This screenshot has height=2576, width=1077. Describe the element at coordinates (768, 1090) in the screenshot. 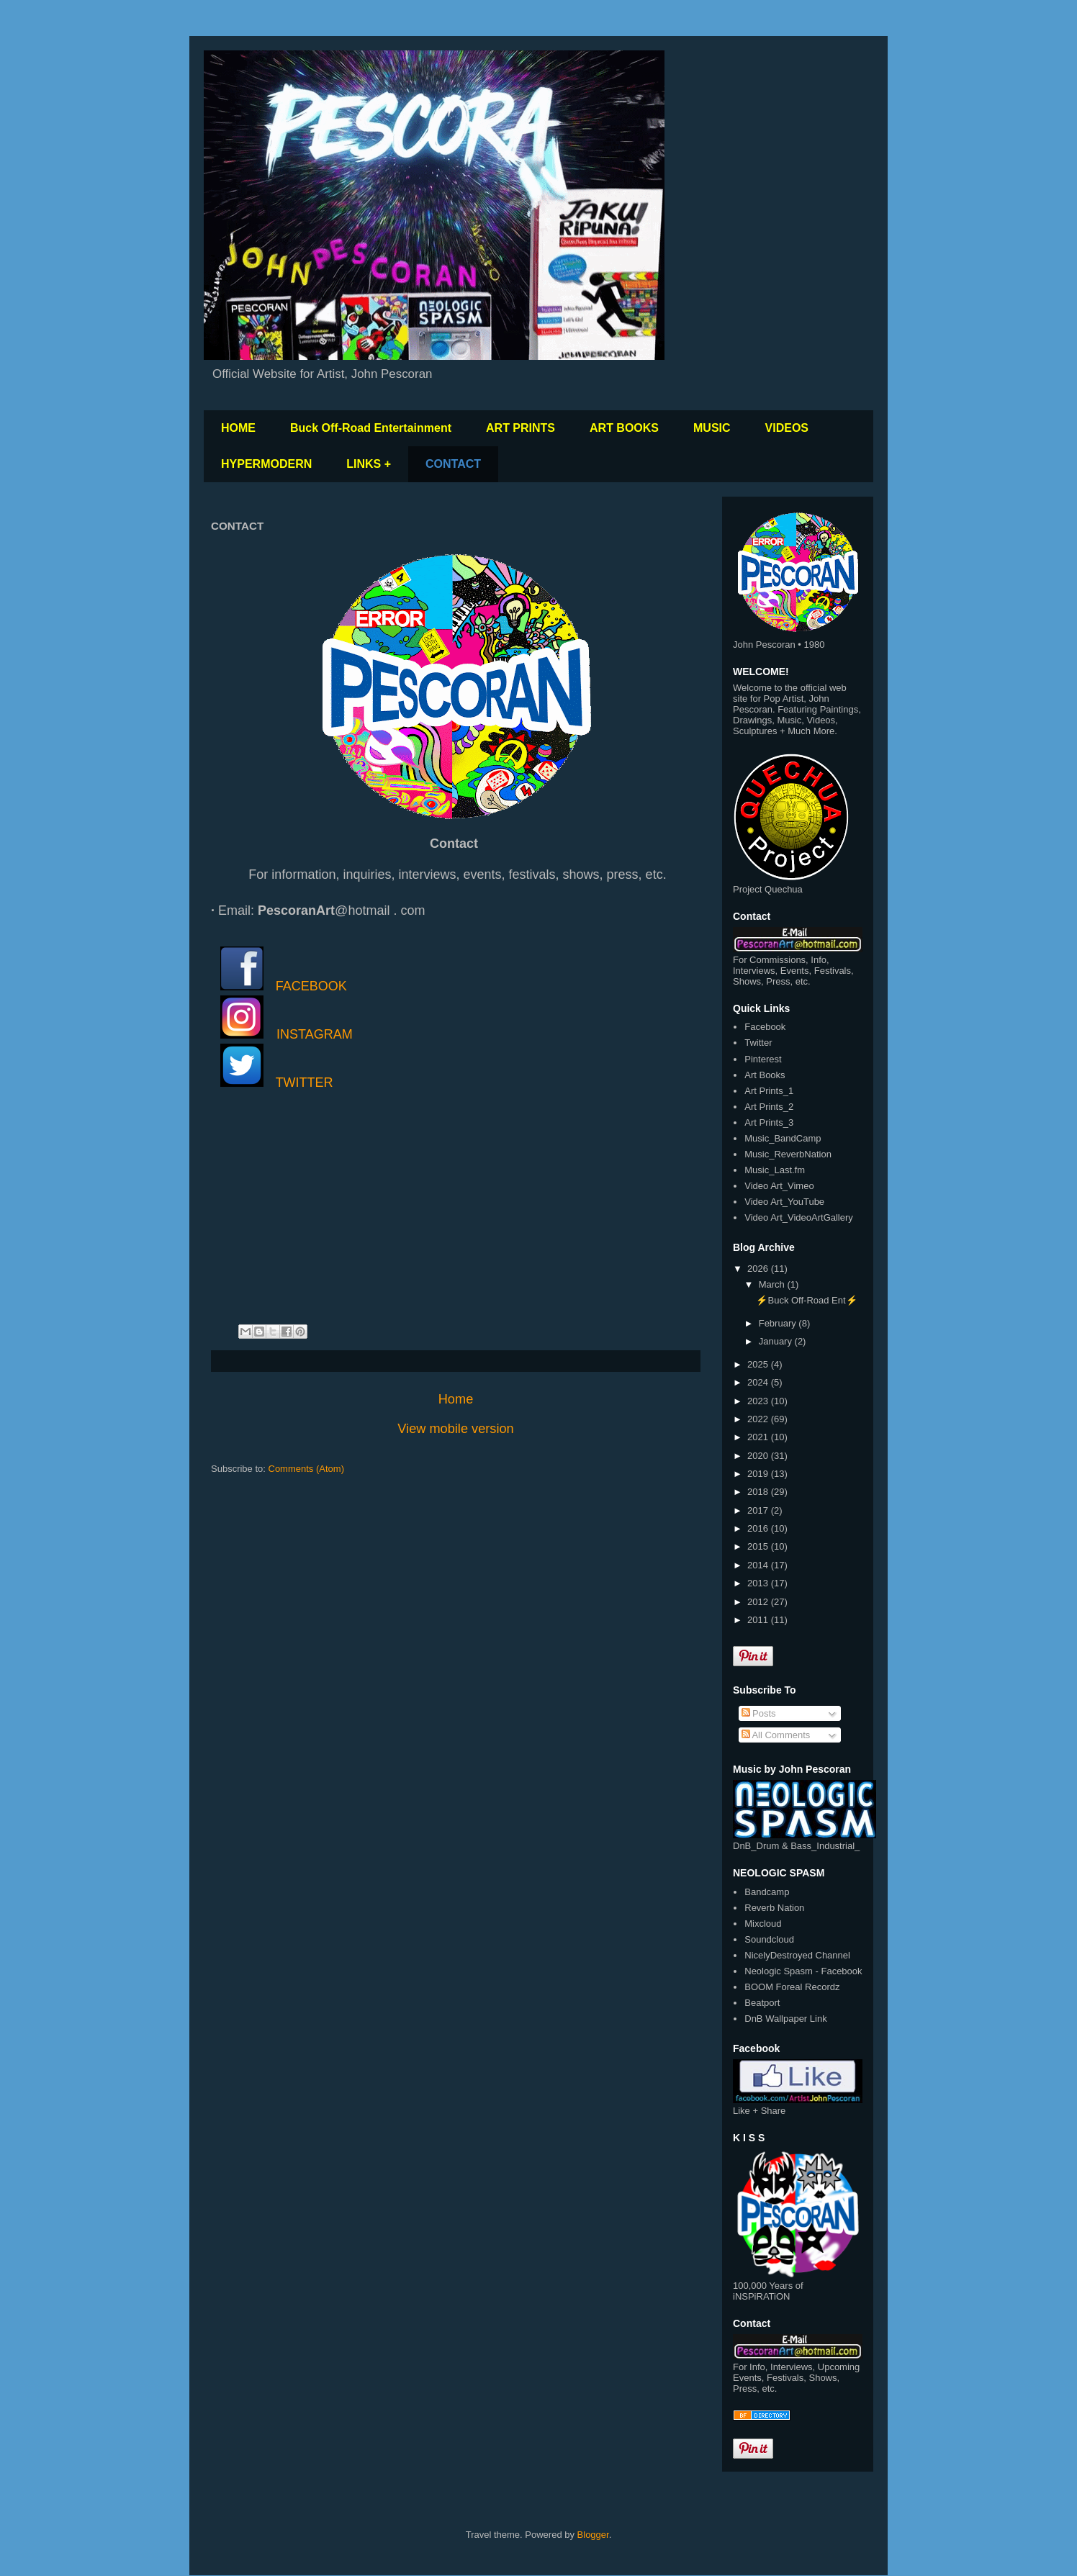

I see `Art Prints_1` at that location.